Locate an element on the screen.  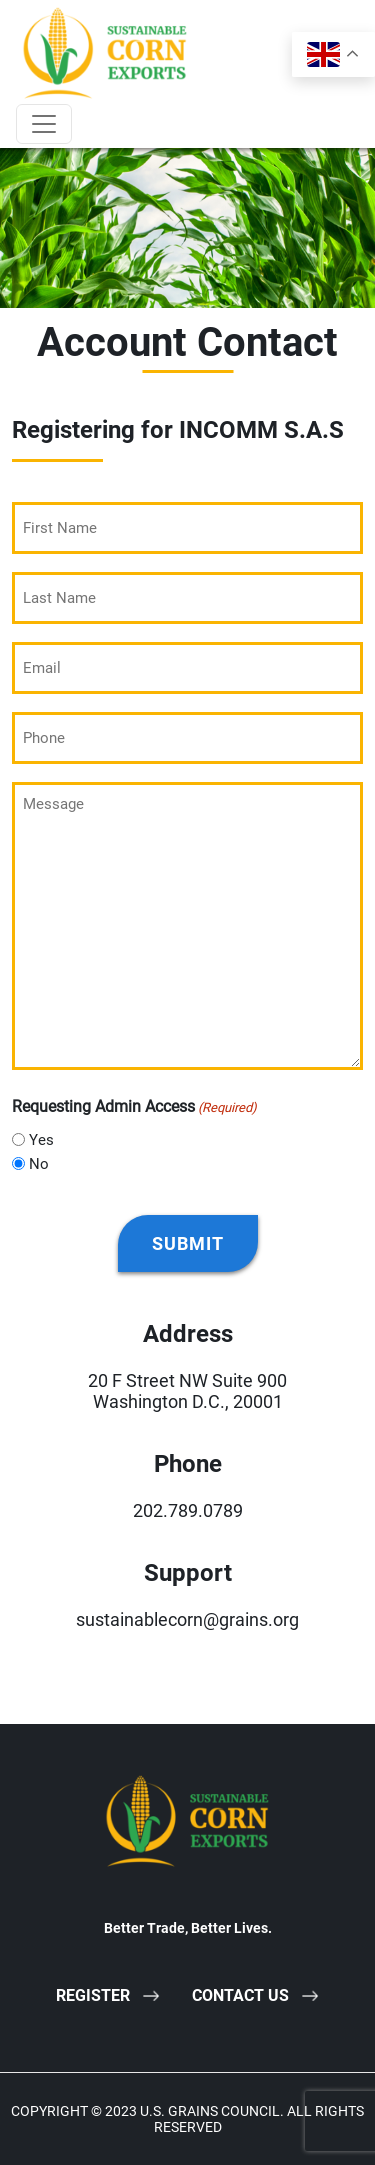
Contact Us is located at coordinates (240, 1995).